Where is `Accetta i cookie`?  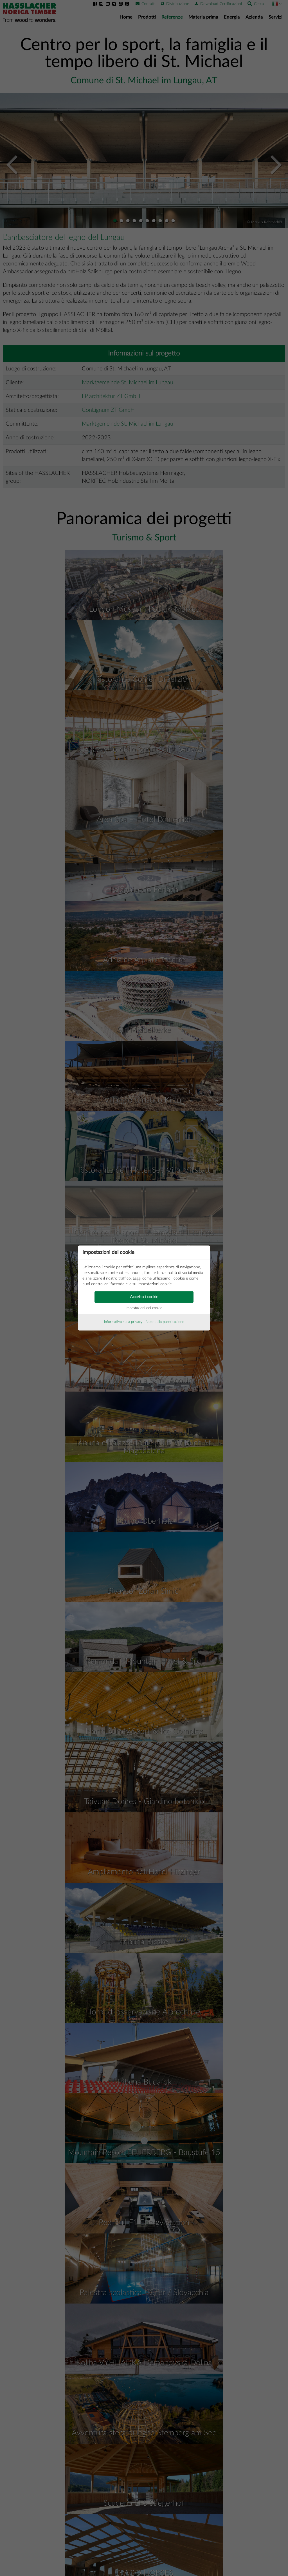 Accetta i cookie is located at coordinates (144, 1297).